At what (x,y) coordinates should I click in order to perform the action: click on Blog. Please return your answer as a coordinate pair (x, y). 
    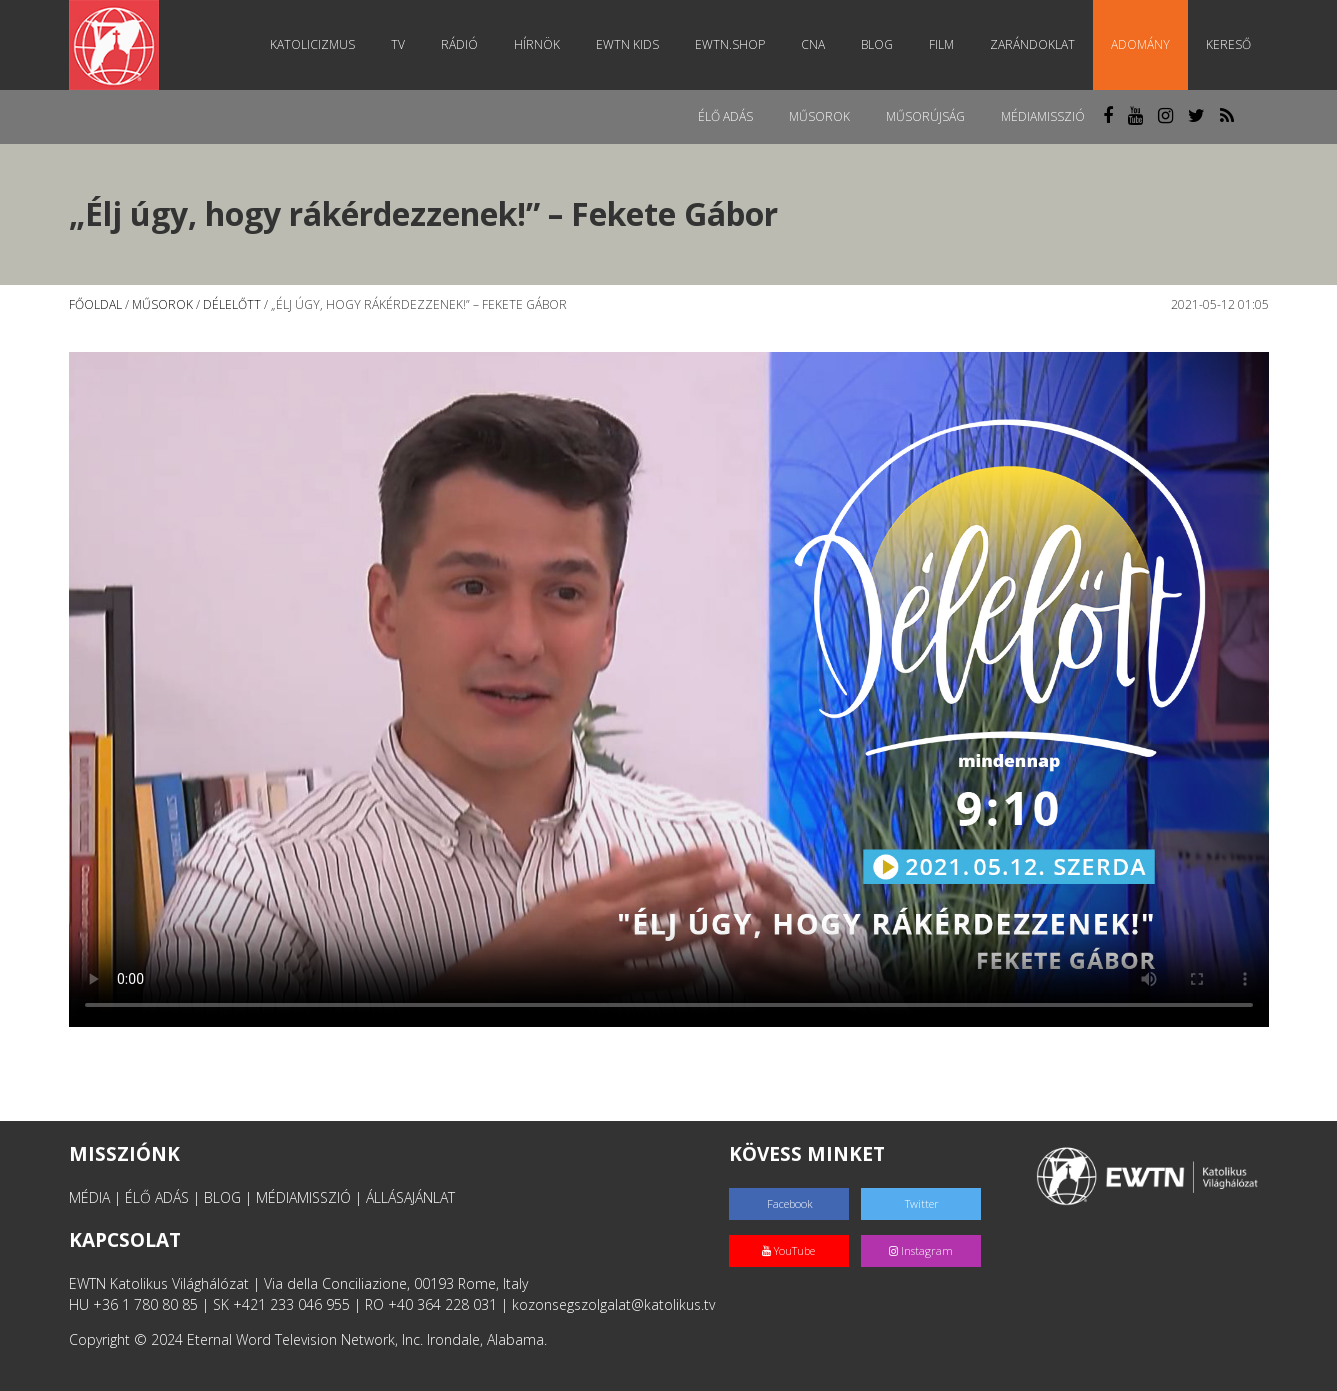
    Looking at the image, I should click on (877, 44).